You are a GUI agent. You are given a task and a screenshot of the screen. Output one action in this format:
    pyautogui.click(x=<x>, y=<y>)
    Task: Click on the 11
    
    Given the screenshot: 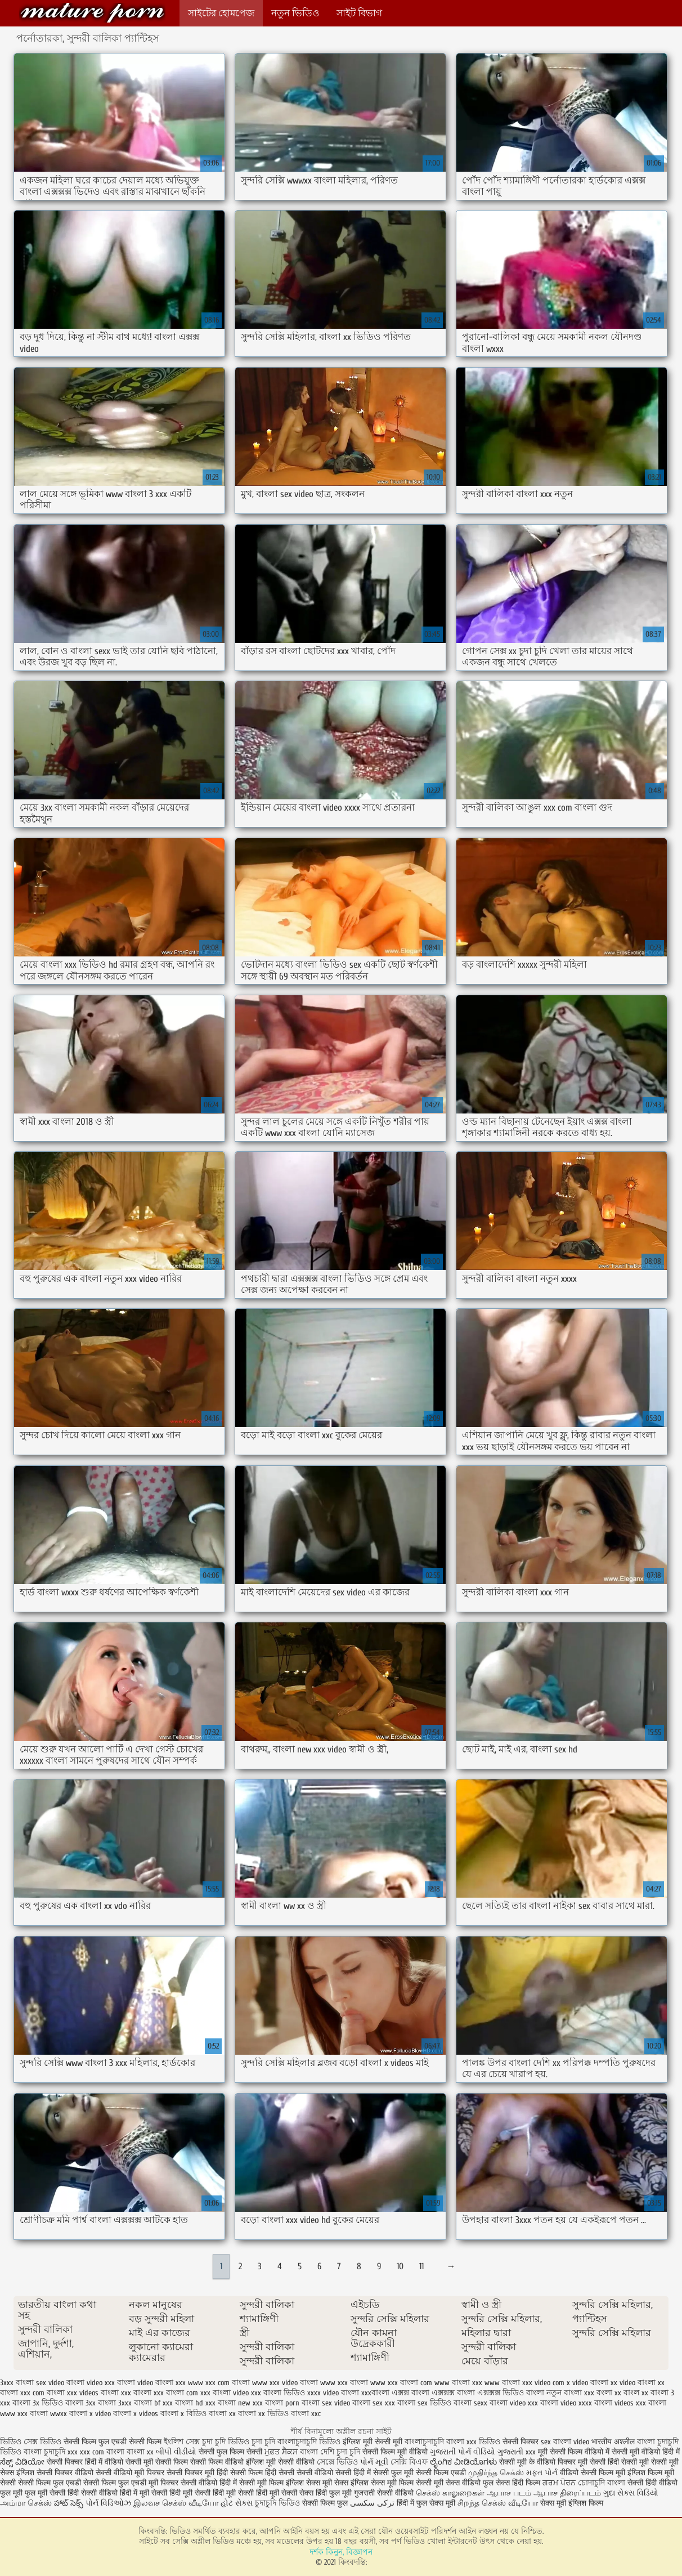 What is the action you would take?
    pyautogui.click(x=421, y=2266)
    